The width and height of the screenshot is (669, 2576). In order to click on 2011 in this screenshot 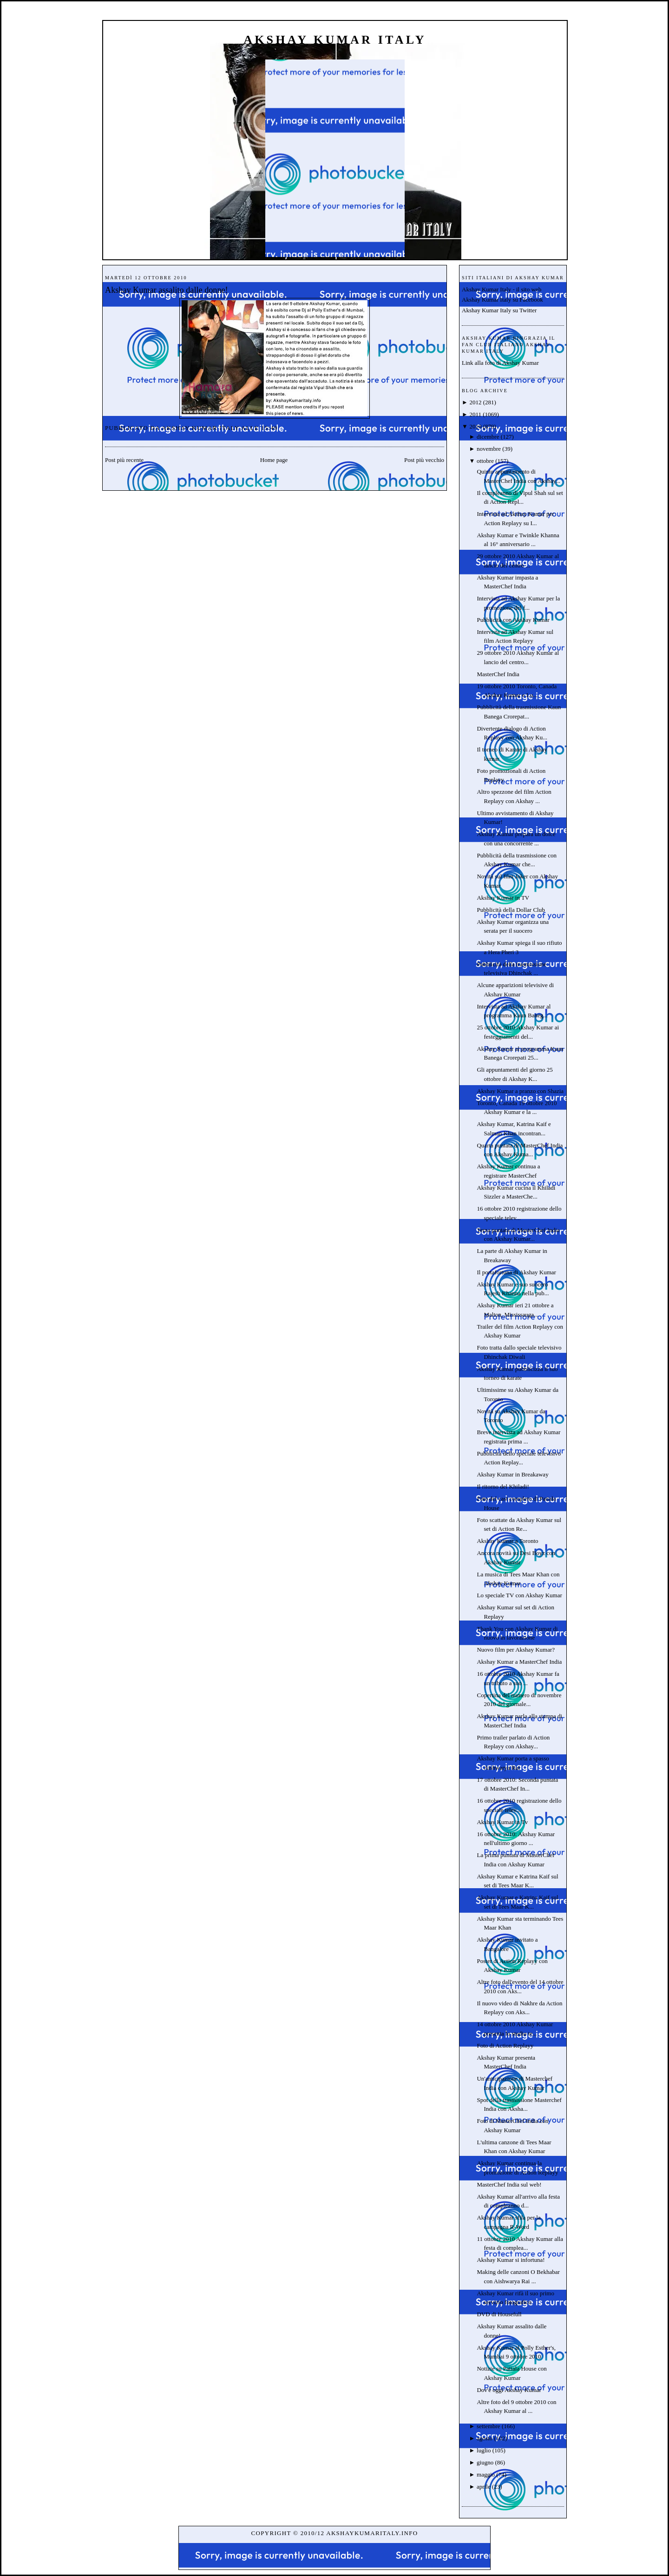, I will do `click(475, 414)`.